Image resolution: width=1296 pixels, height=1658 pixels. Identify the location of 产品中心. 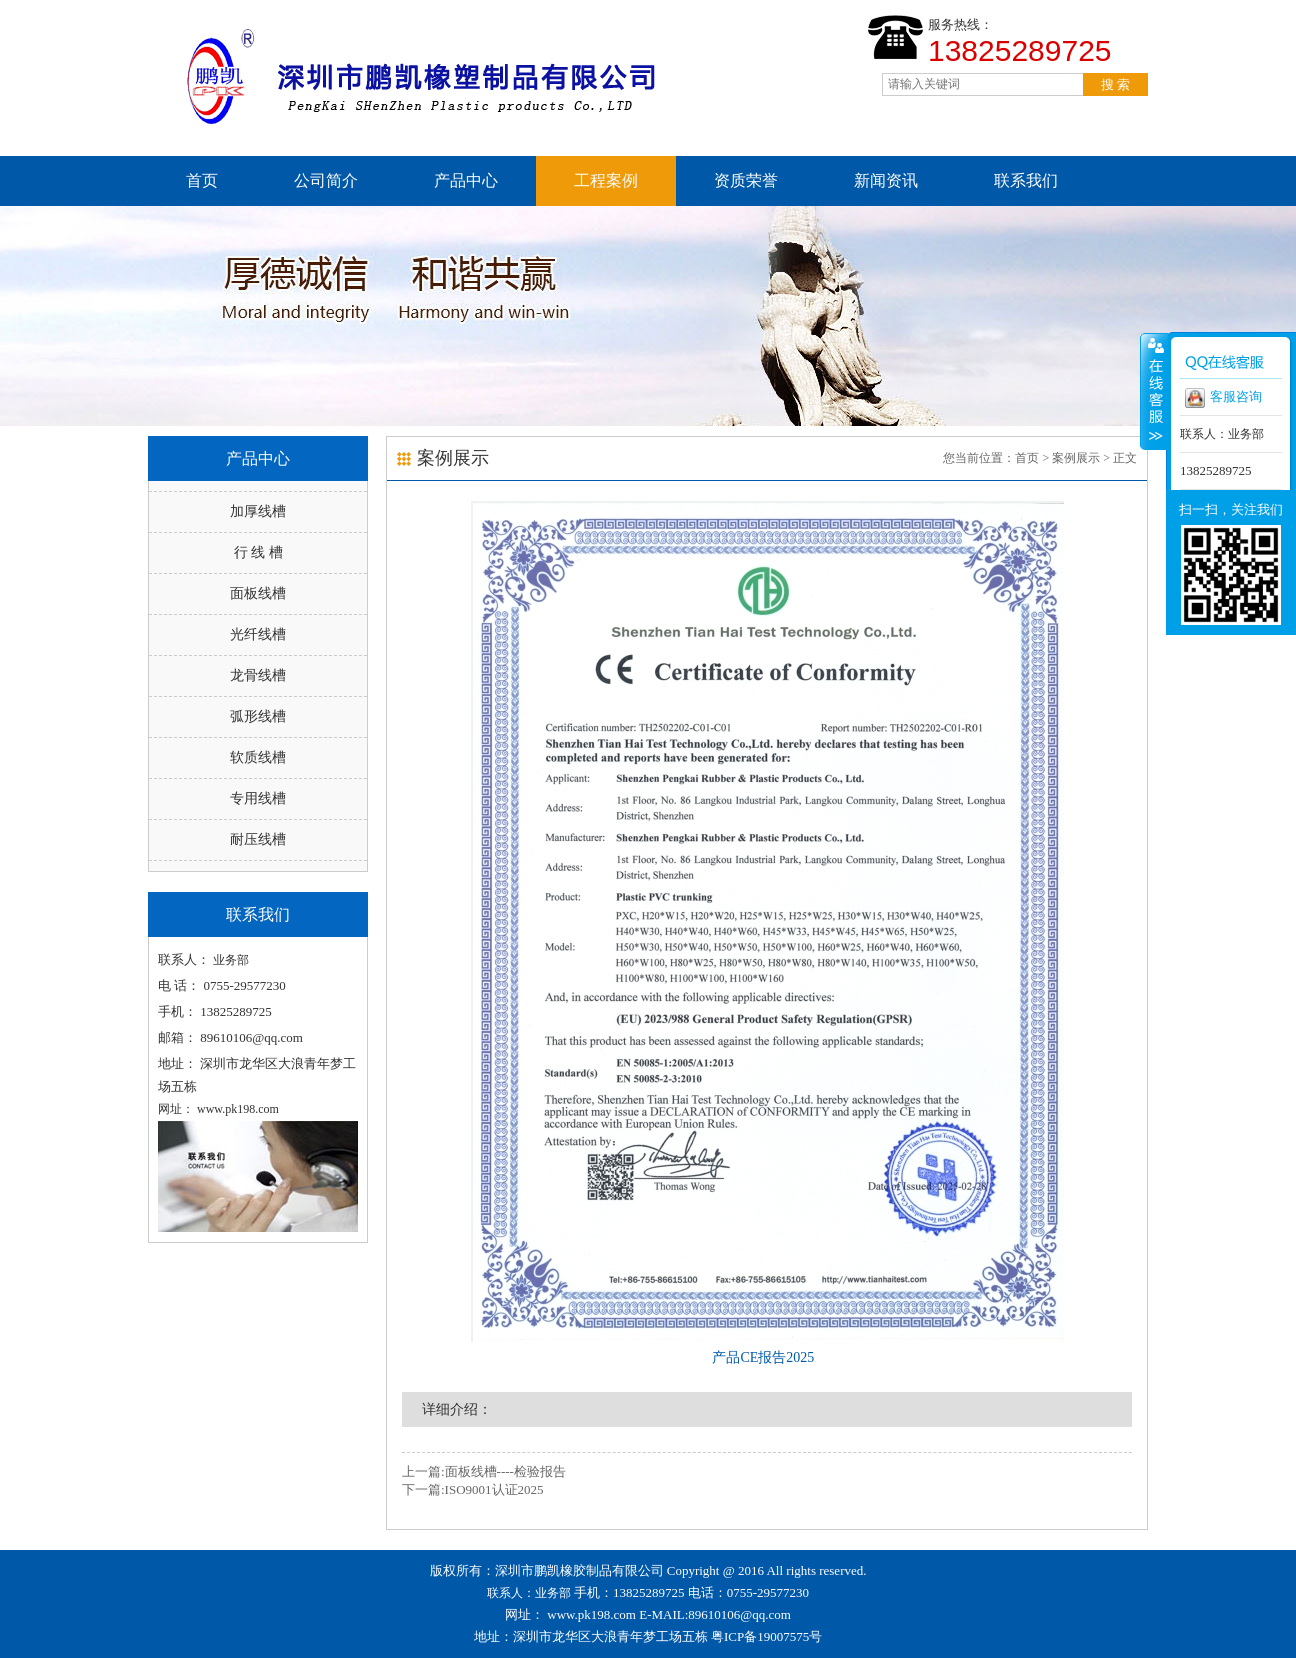
(466, 180).